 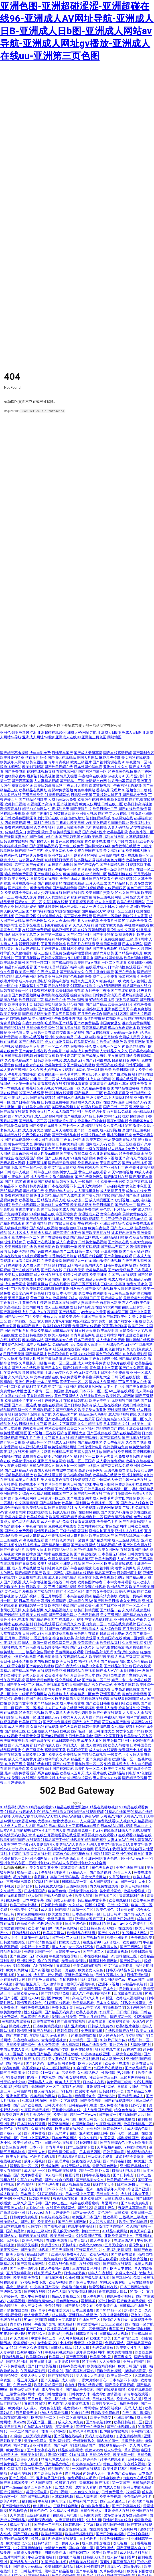 I want to click on 久久婷婷五月, so click(x=137, y=1923).